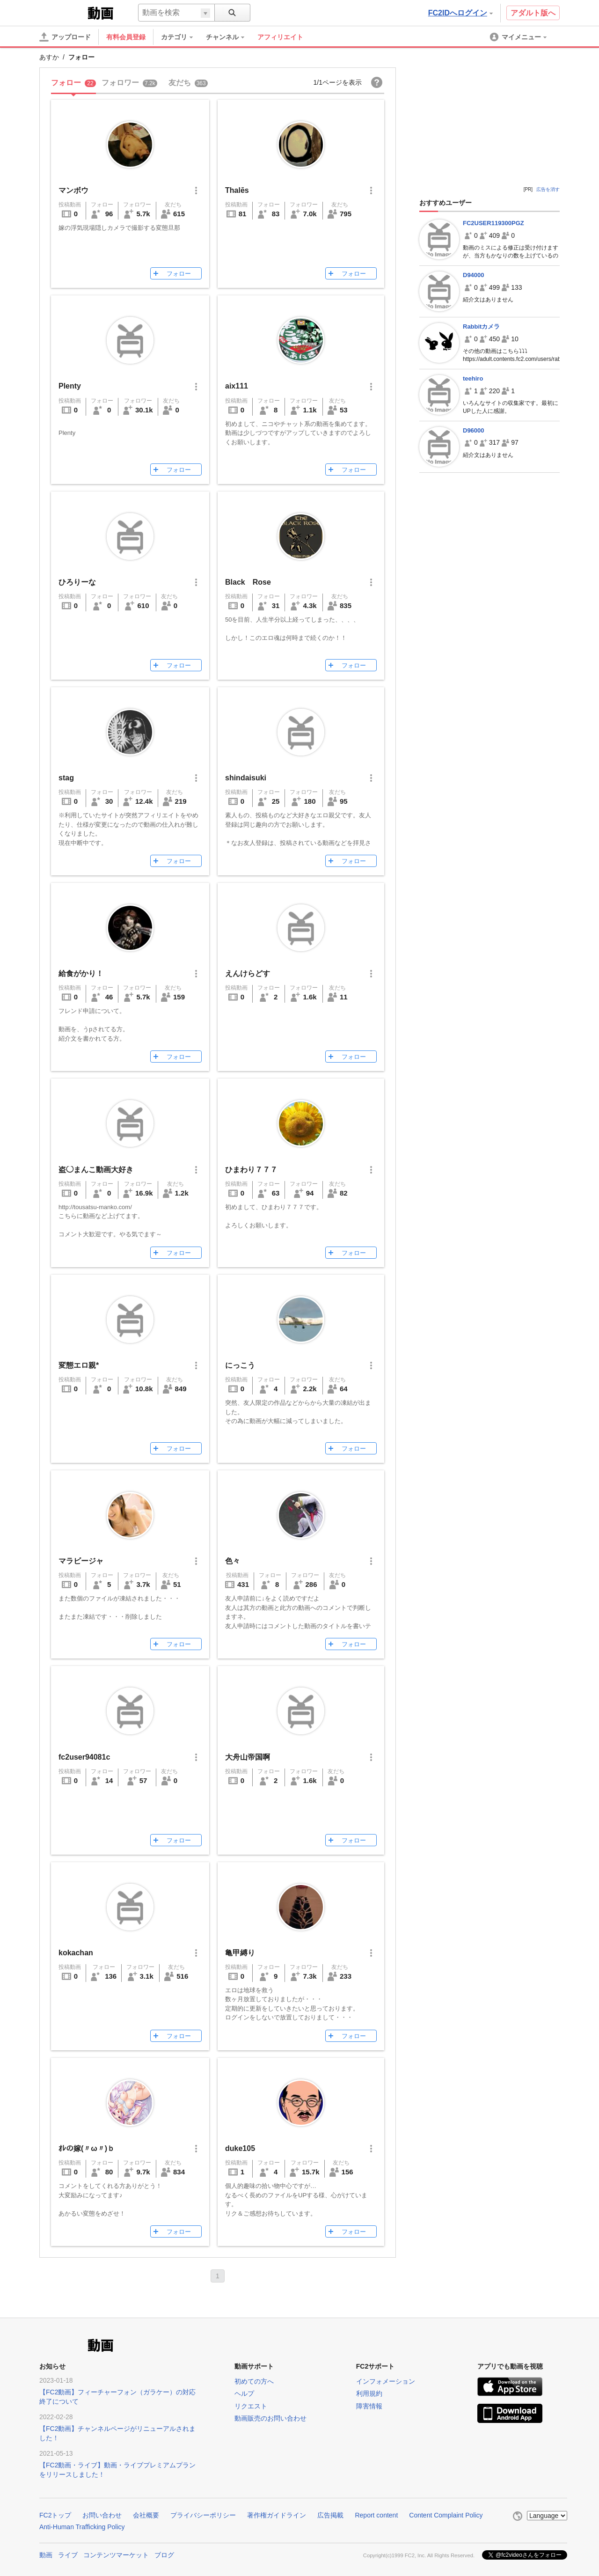 Image resolution: width=599 pixels, height=2576 pixels. What do you see at coordinates (102, 2515) in the screenshot?
I see `お問い合わせ` at bounding box center [102, 2515].